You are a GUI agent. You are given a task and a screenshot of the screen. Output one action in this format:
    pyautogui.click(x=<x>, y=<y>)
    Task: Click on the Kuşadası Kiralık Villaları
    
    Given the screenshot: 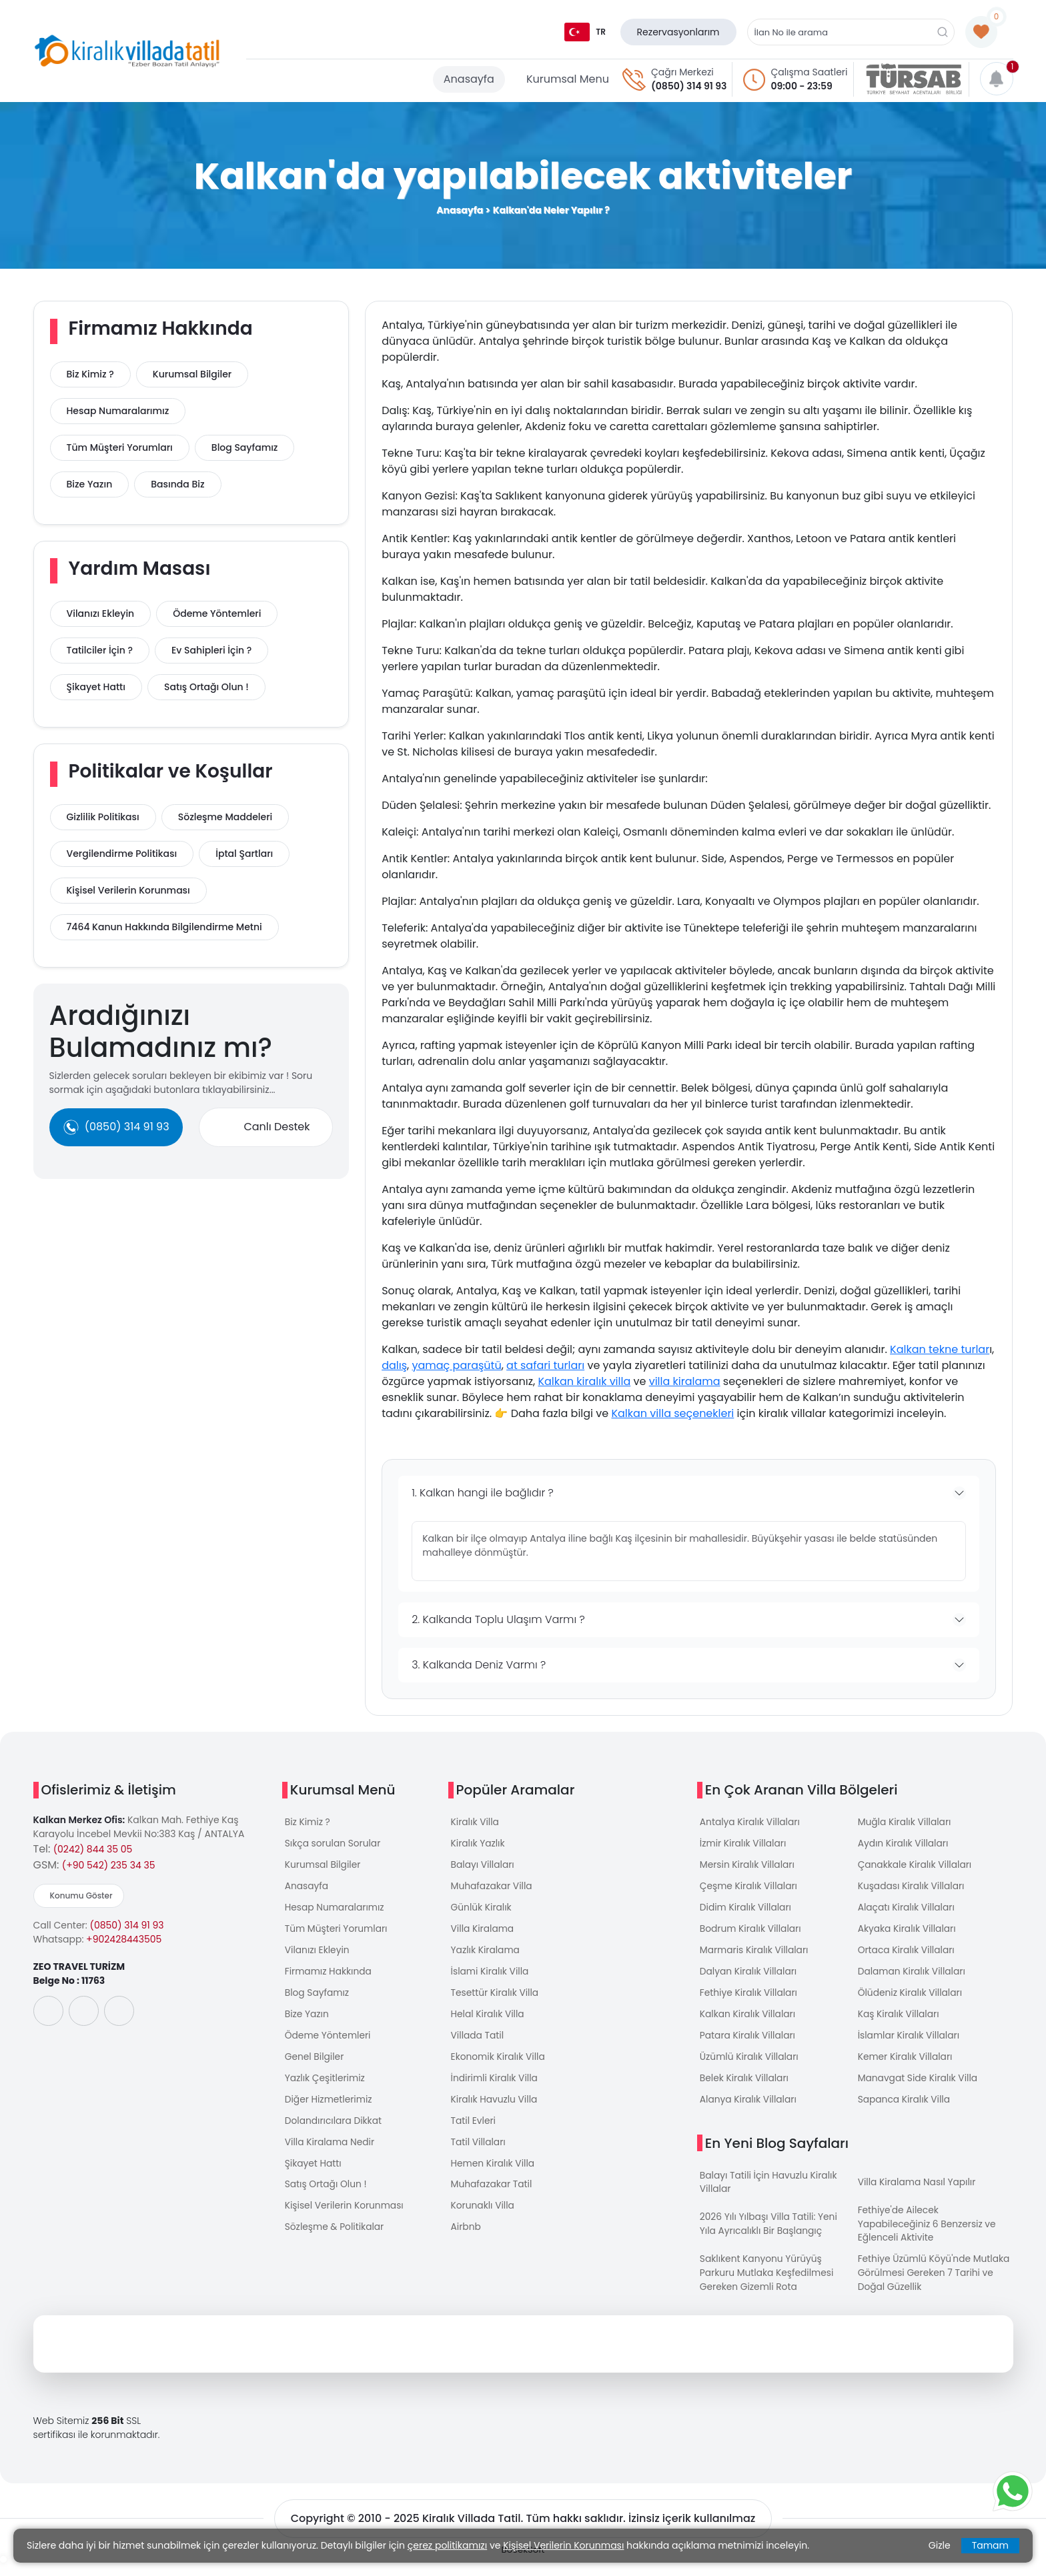 What is the action you would take?
    pyautogui.click(x=912, y=1888)
    